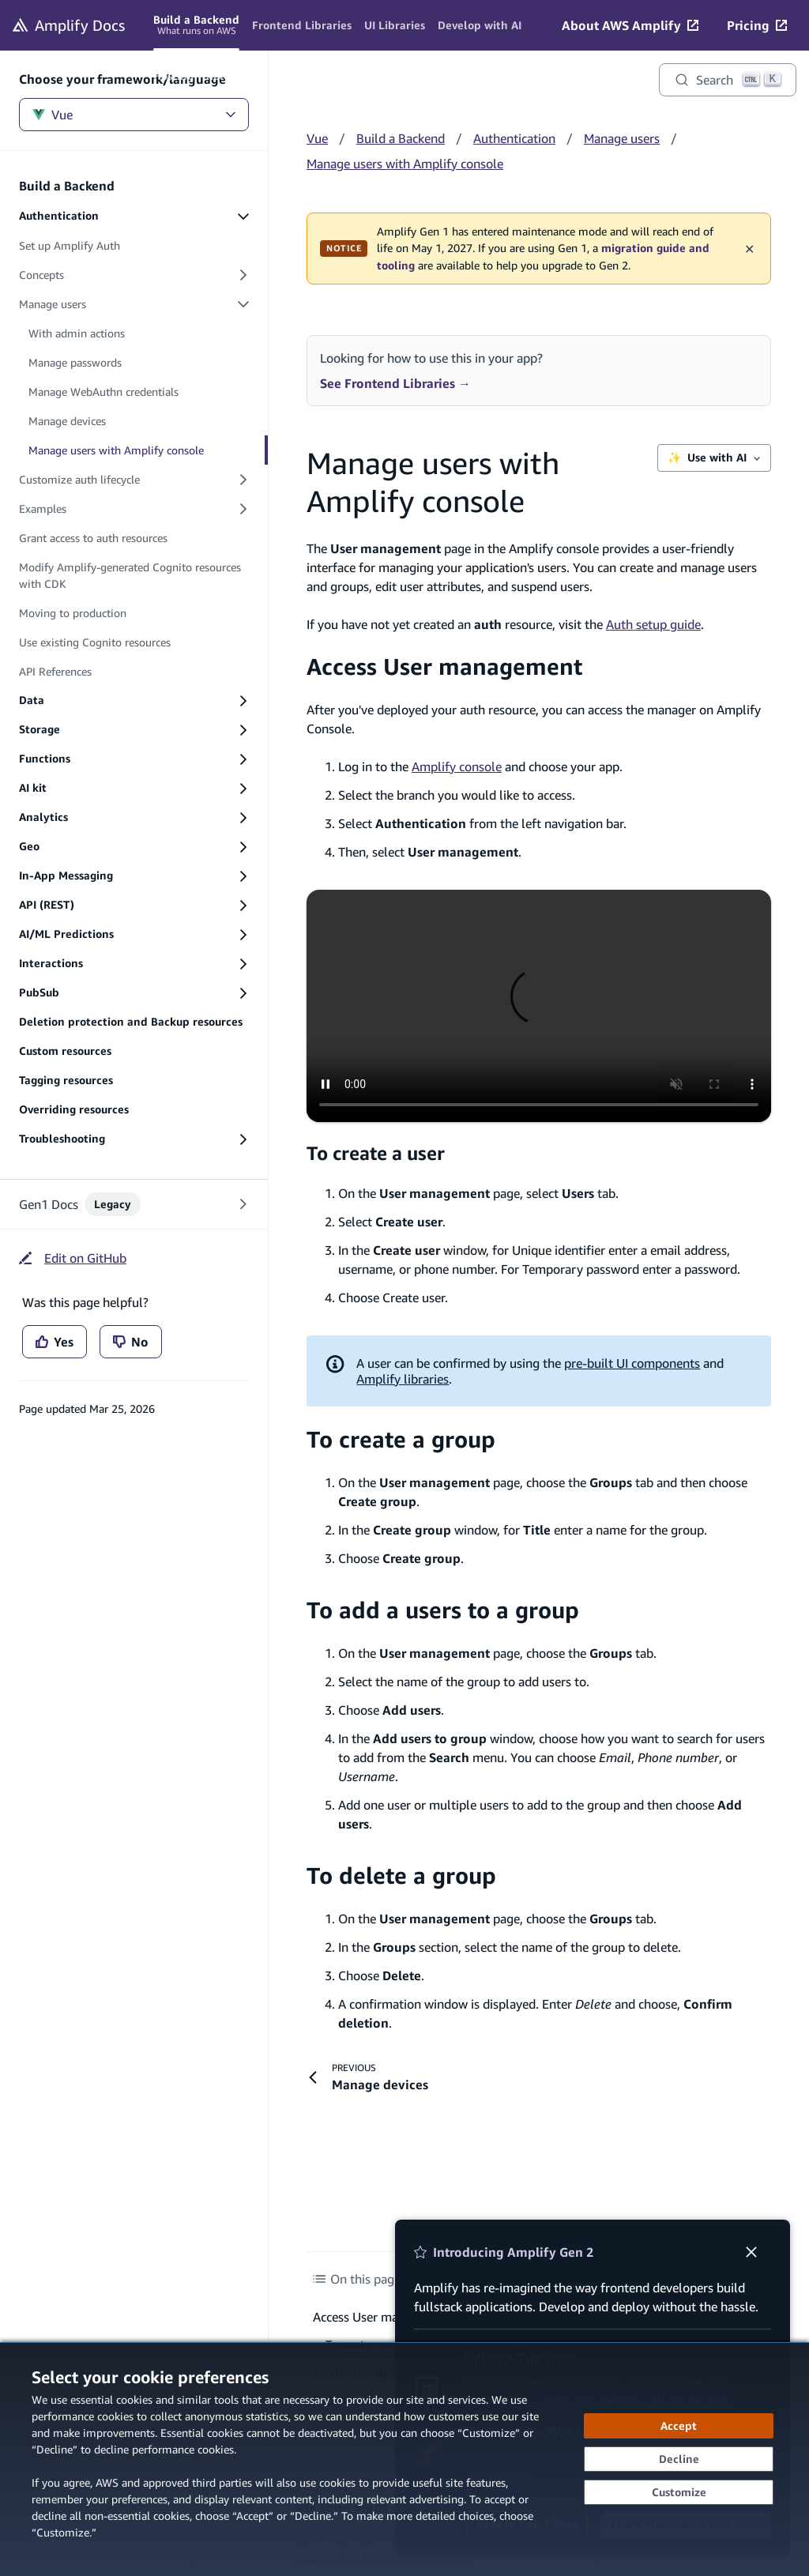  Describe the element at coordinates (133, 114) in the screenshot. I see `Vue` at that location.